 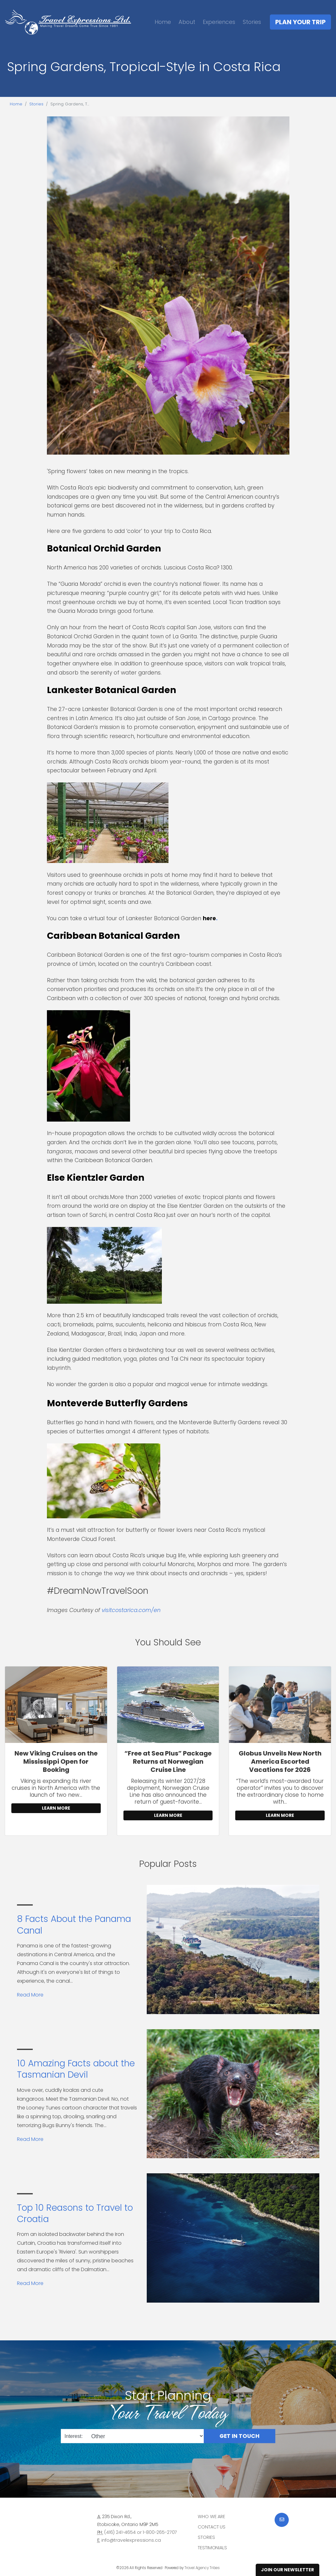 I want to click on Who we are, so click(x=211, y=2516).